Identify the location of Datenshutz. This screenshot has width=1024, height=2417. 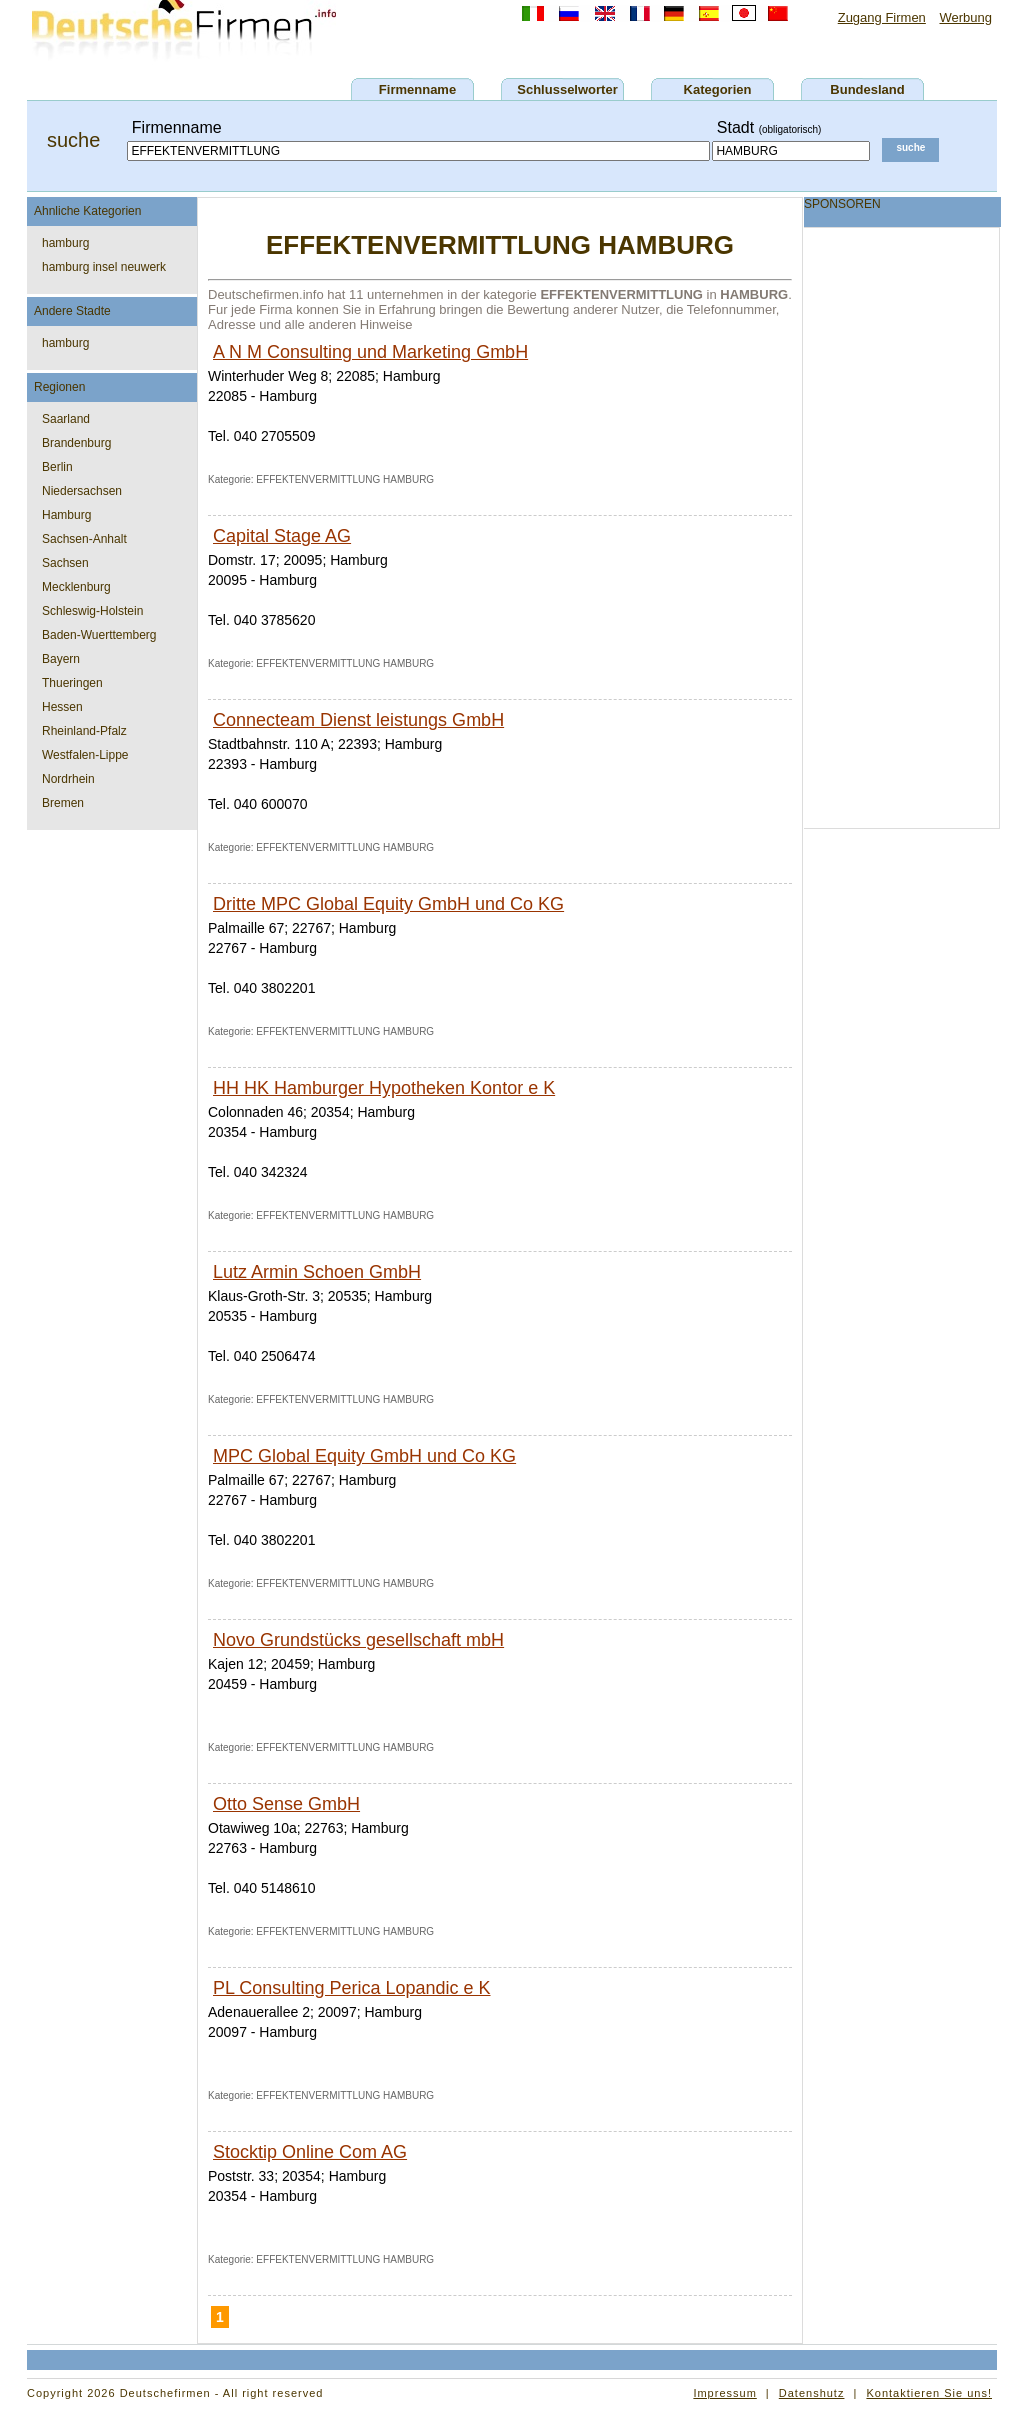
(812, 2393).